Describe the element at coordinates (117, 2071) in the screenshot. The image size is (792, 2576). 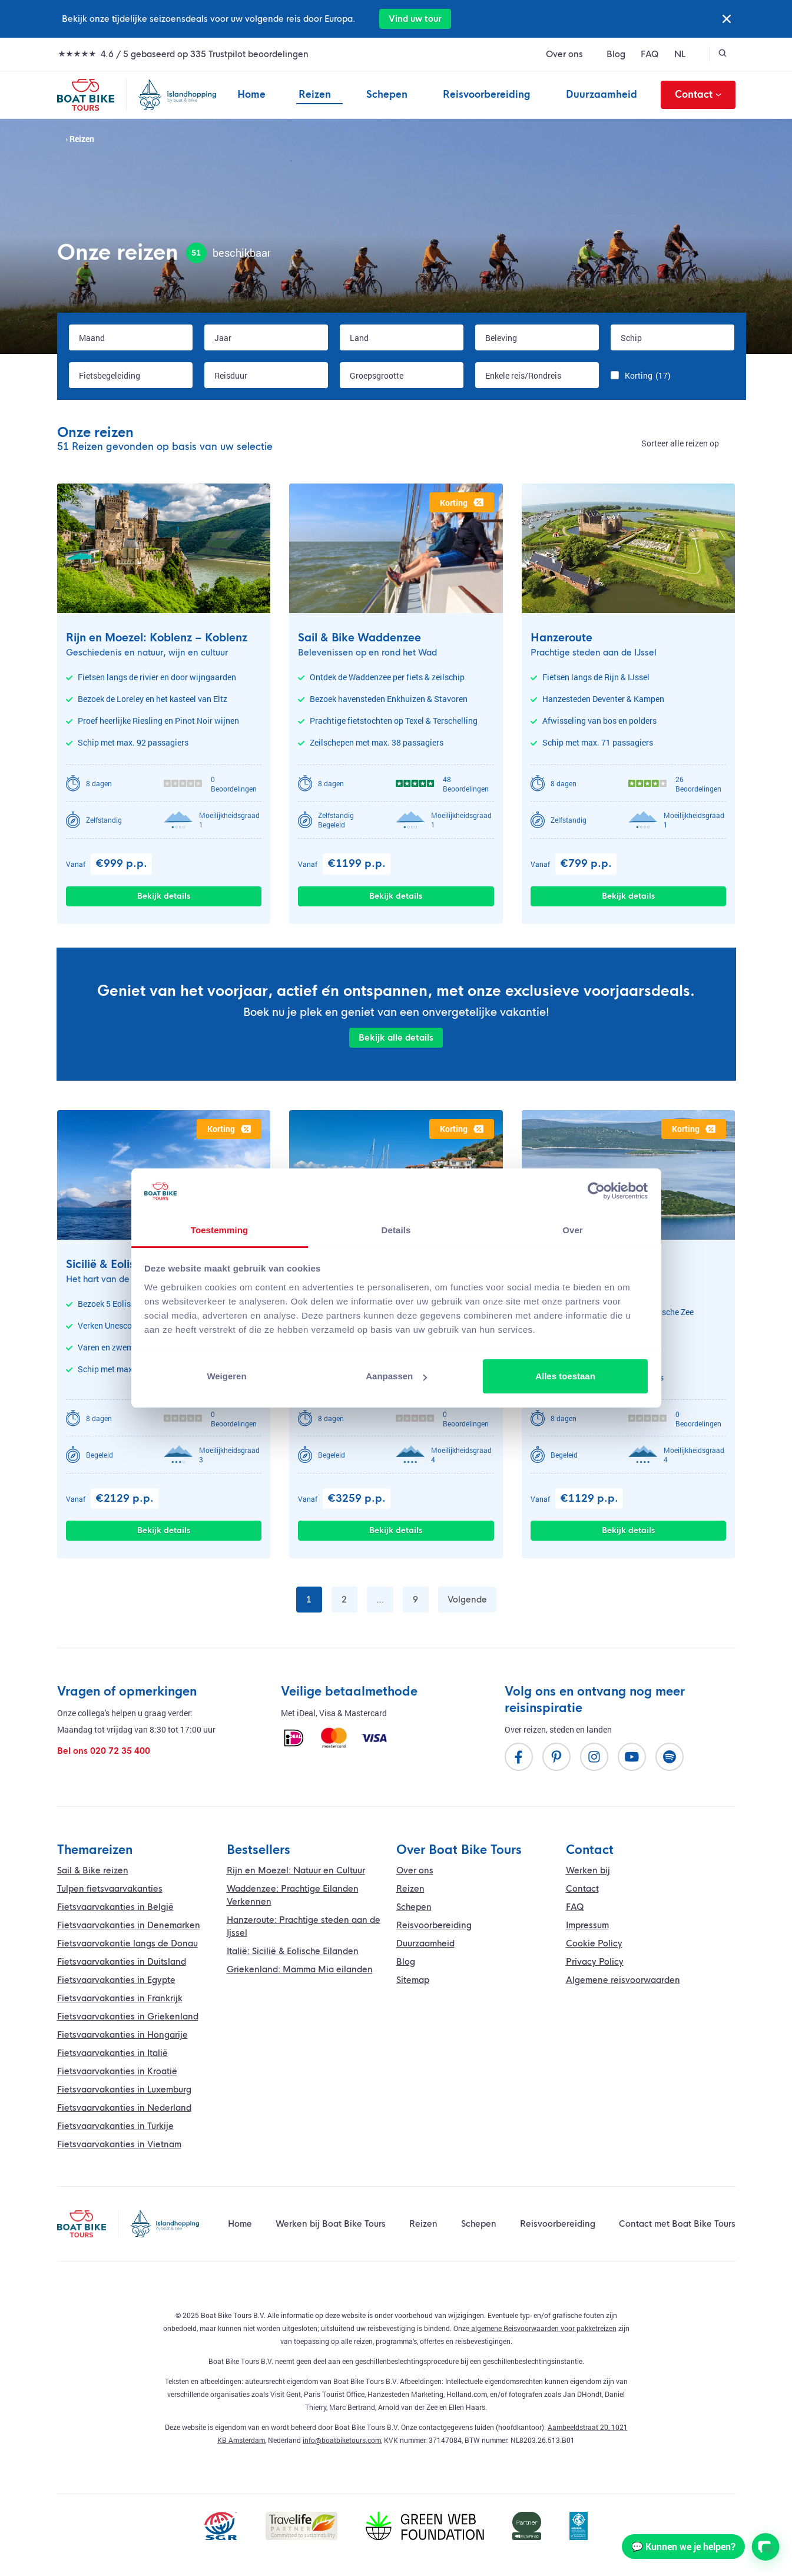
I see `Fietsvaarvakanties in Kroatië` at that location.